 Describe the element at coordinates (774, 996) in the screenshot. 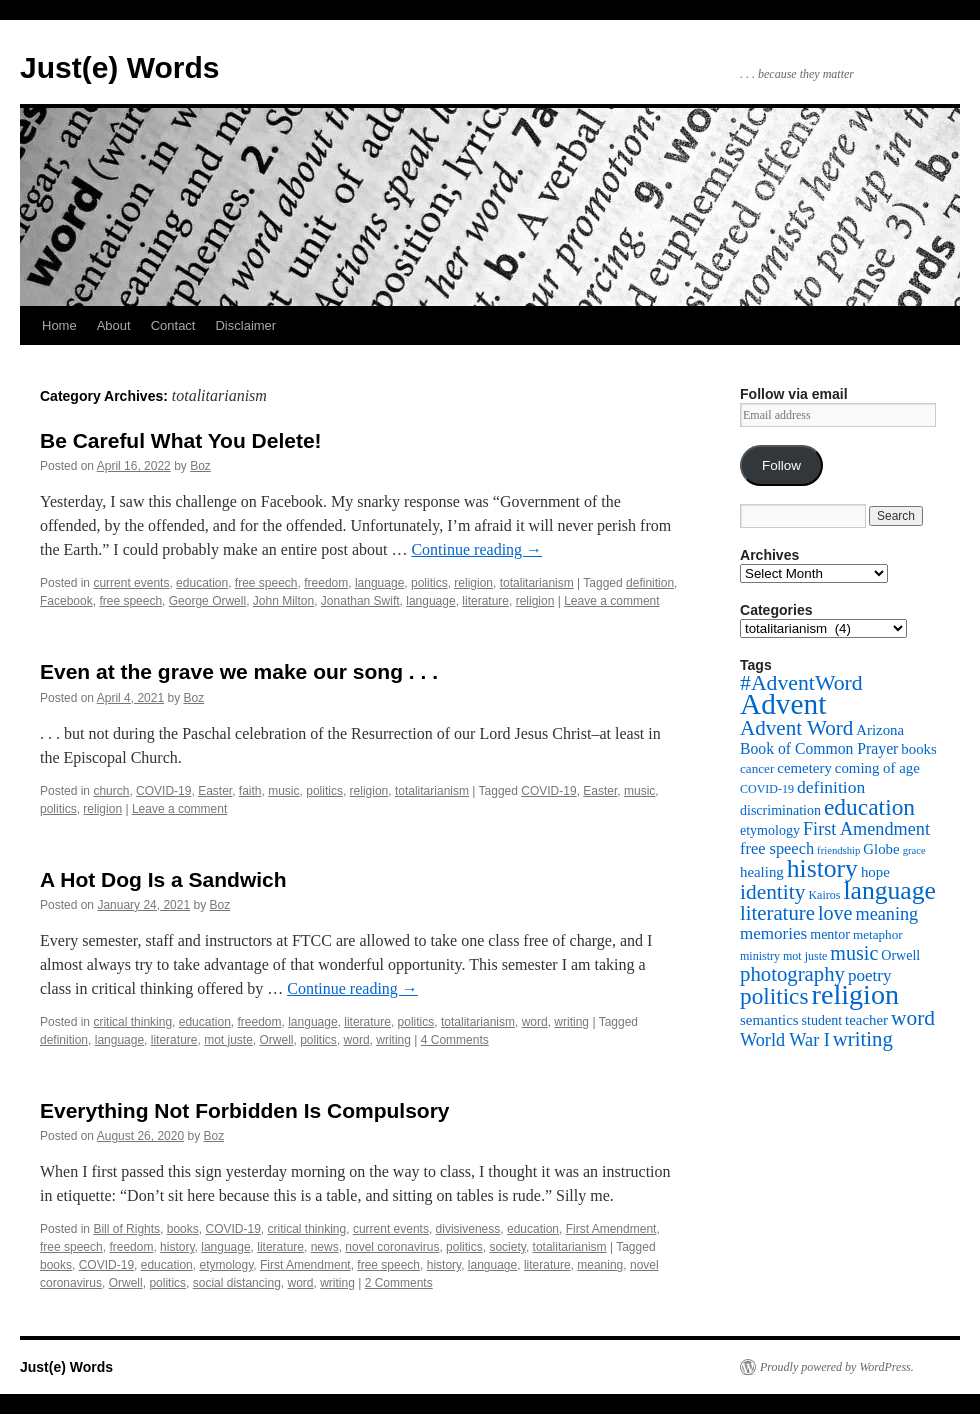

I see `politics [politics (27 items)]` at that location.